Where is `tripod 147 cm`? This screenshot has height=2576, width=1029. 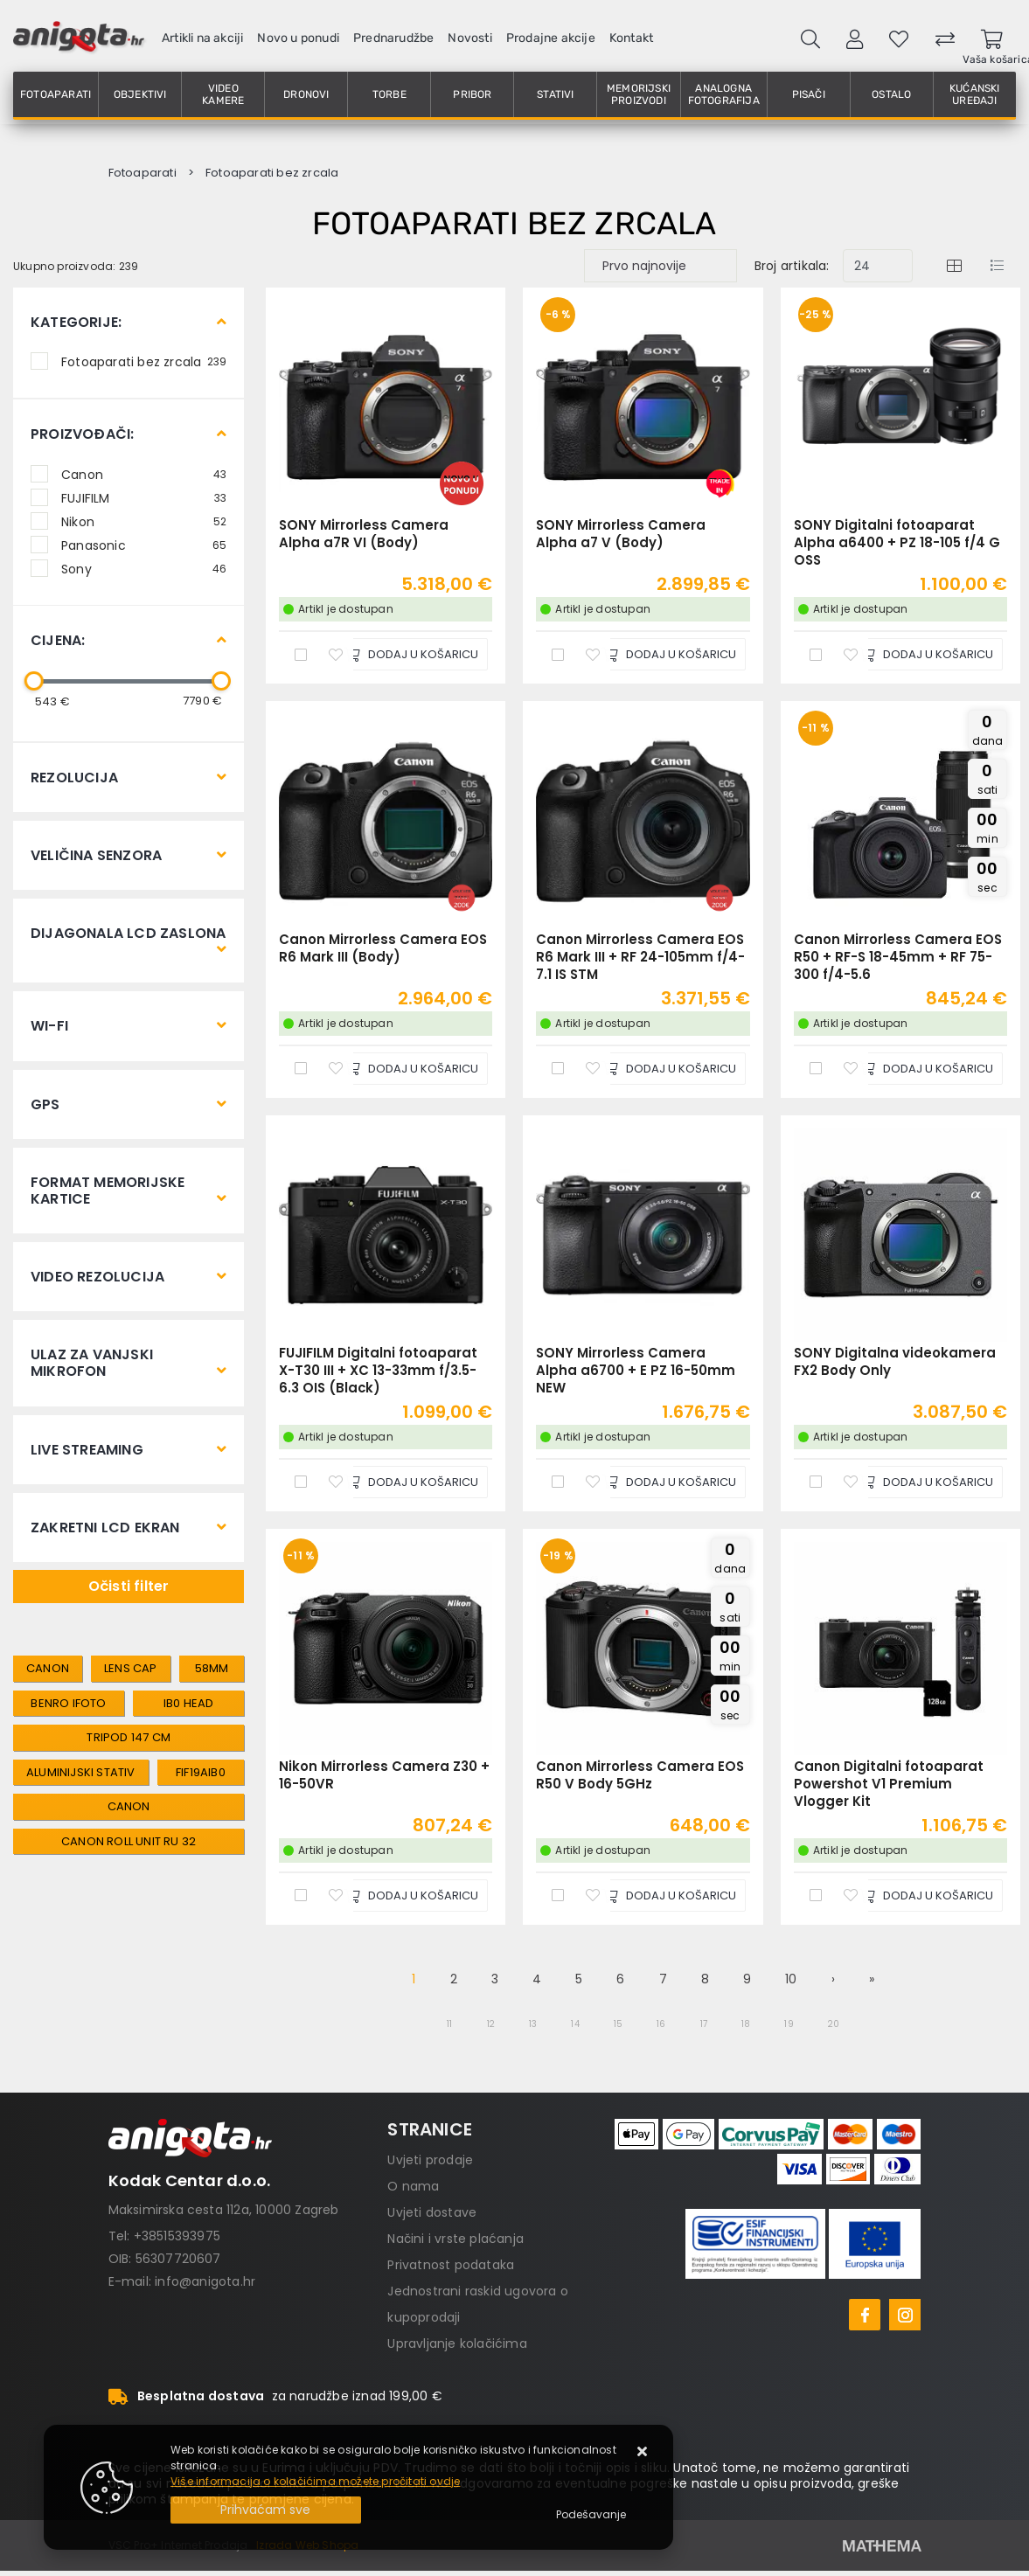 tripod 147 cm is located at coordinates (128, 1737).